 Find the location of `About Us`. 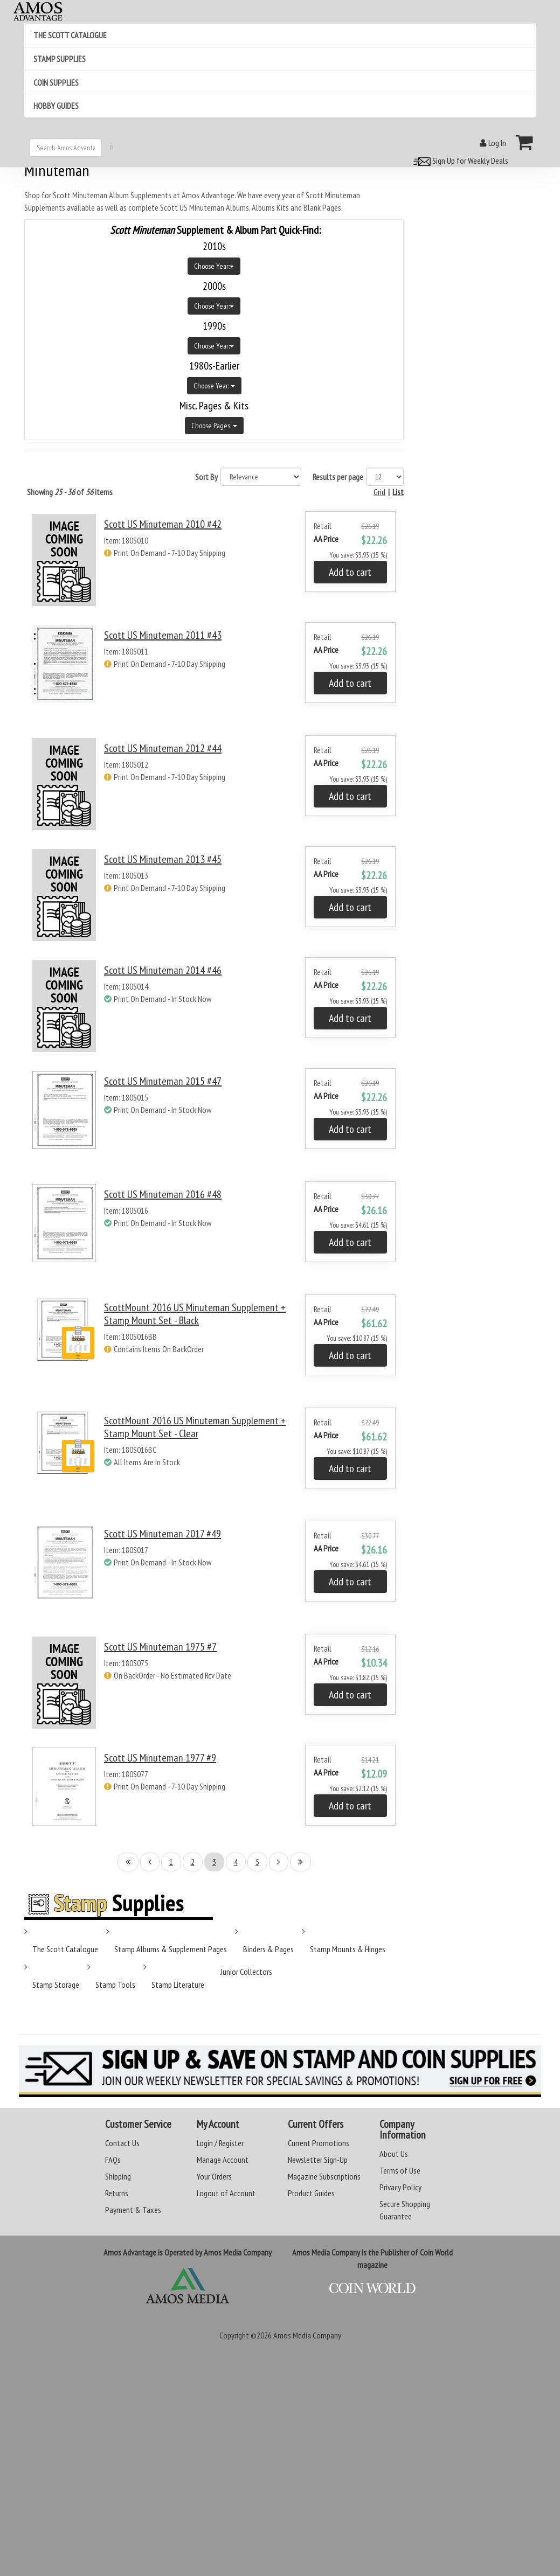

About Us is located at coordinates (393, 2153).